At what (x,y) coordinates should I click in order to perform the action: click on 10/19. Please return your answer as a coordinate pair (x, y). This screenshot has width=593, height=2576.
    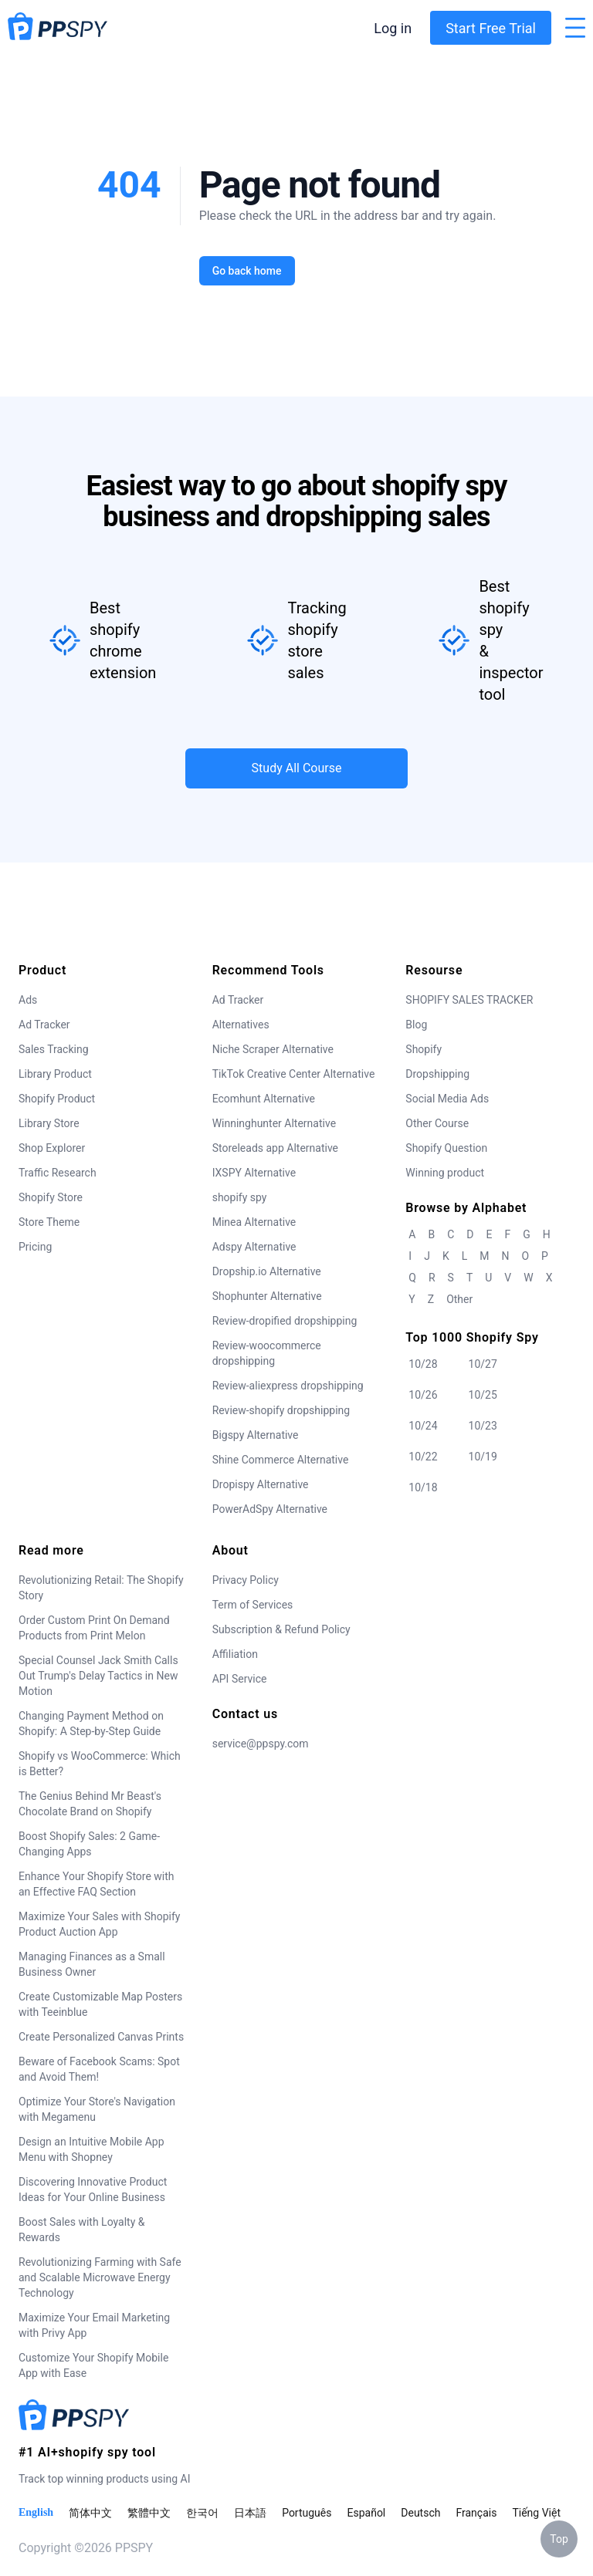
    Looking at the image, I should click on (483, 1456).